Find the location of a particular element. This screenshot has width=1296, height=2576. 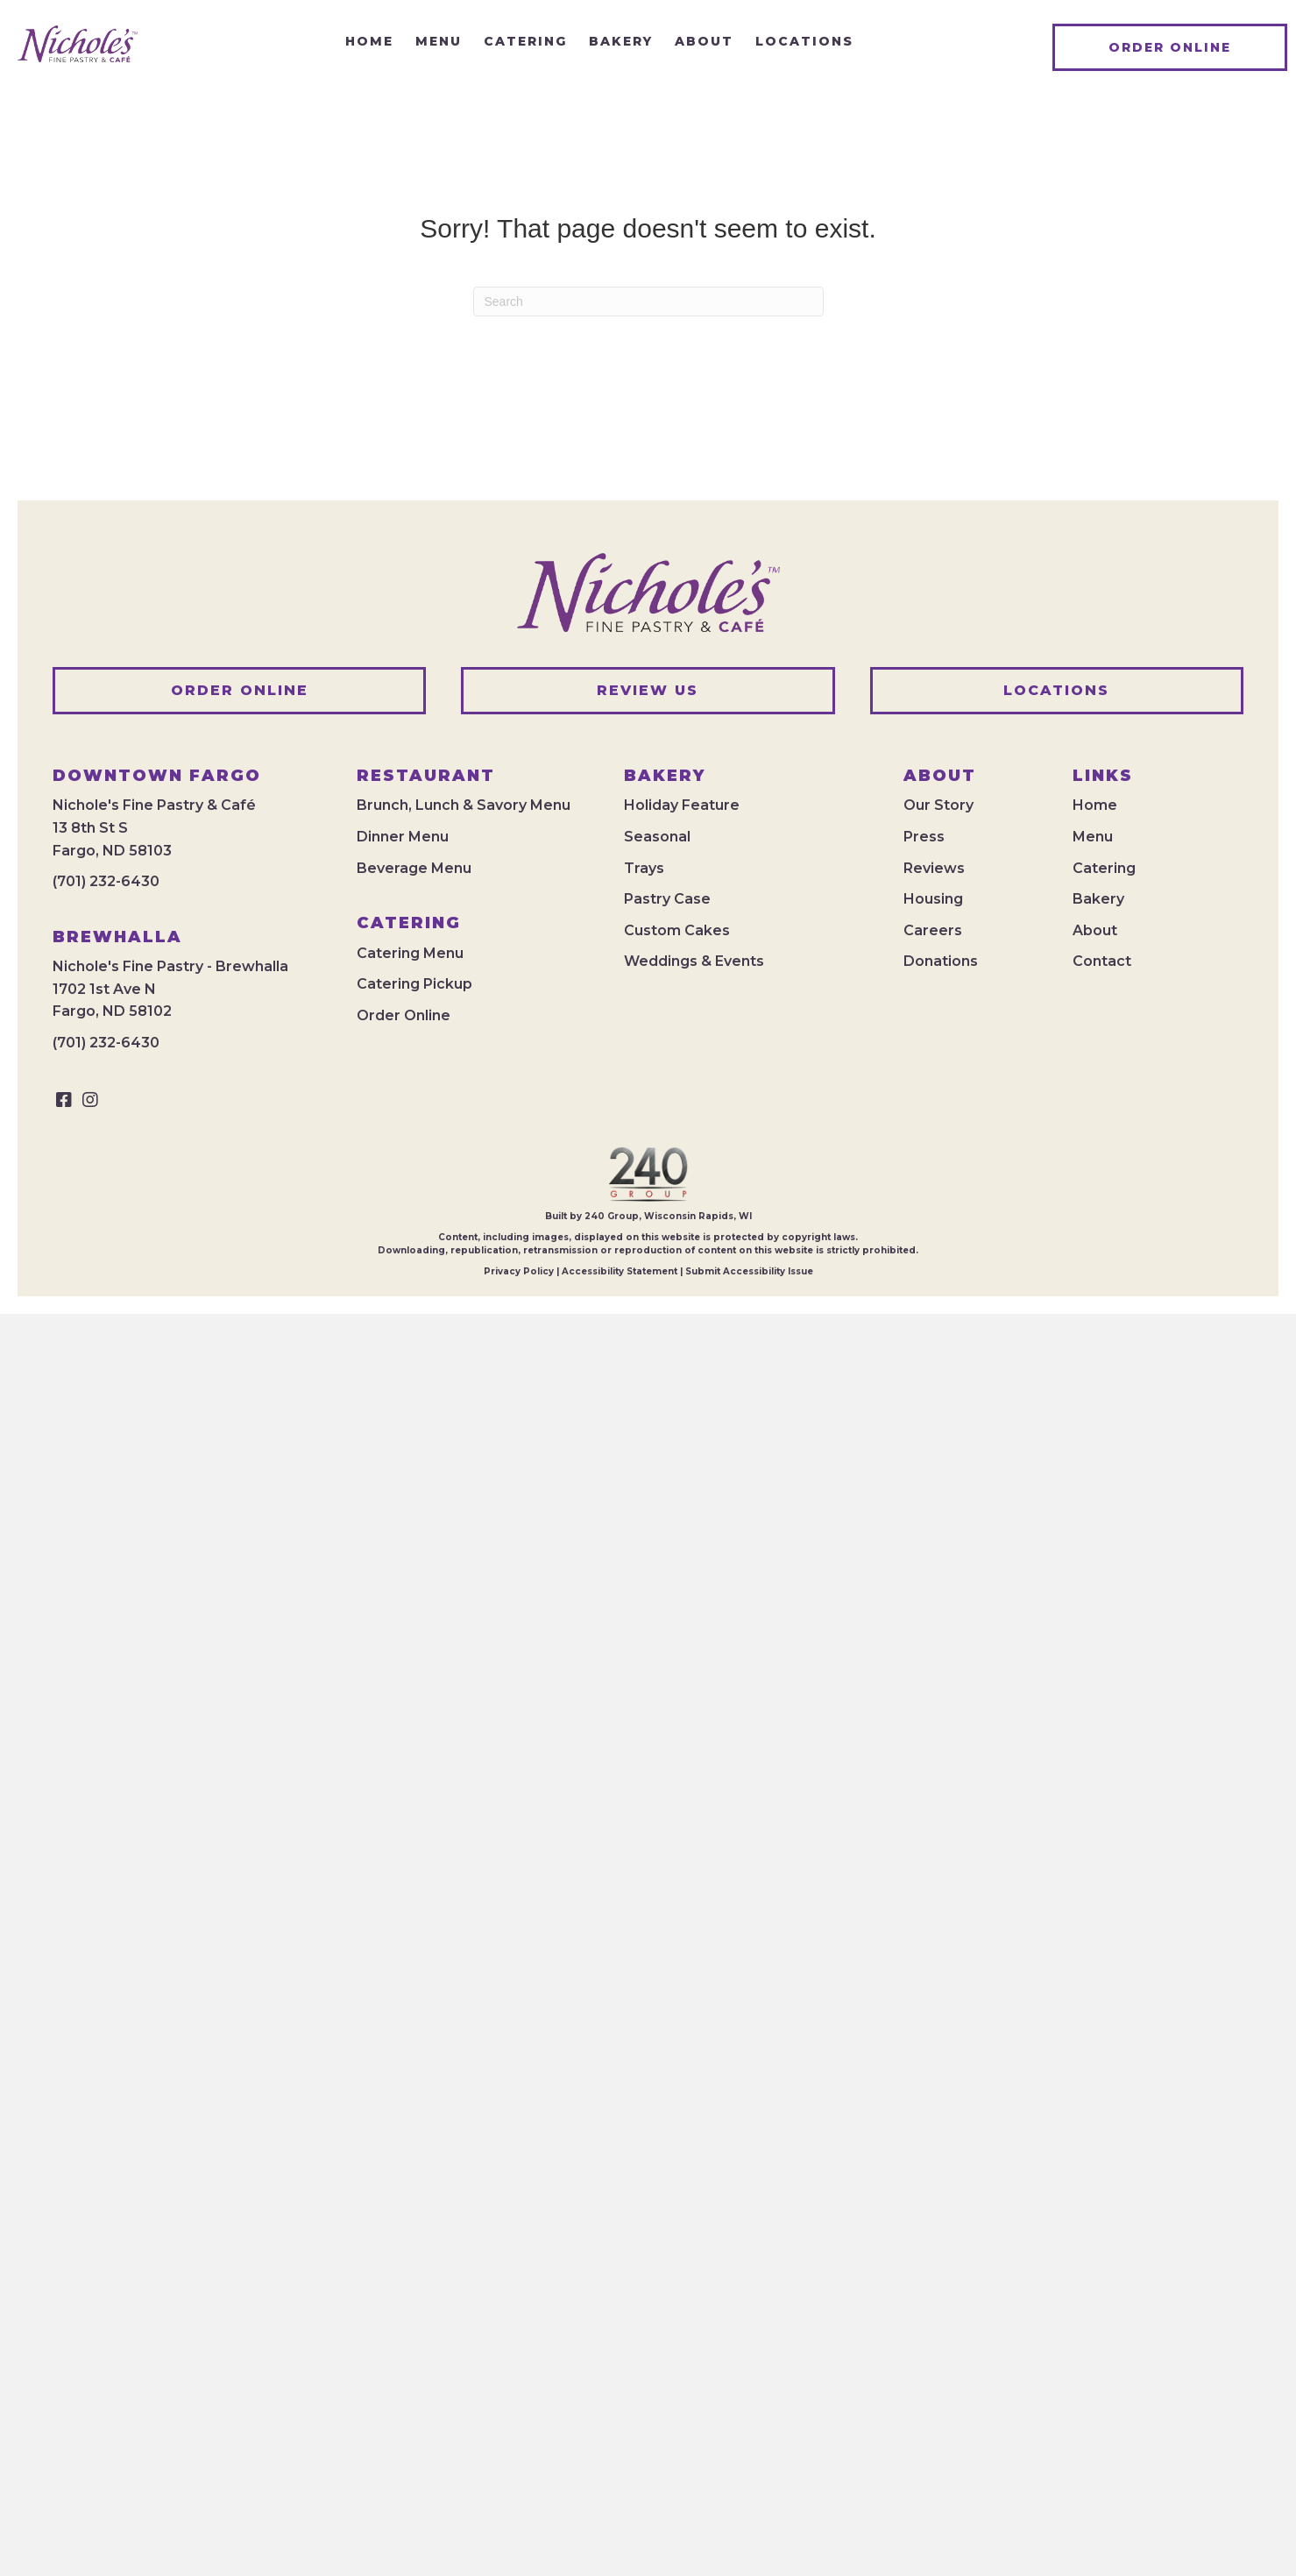

Contact is located at coordinates (1102, 961).